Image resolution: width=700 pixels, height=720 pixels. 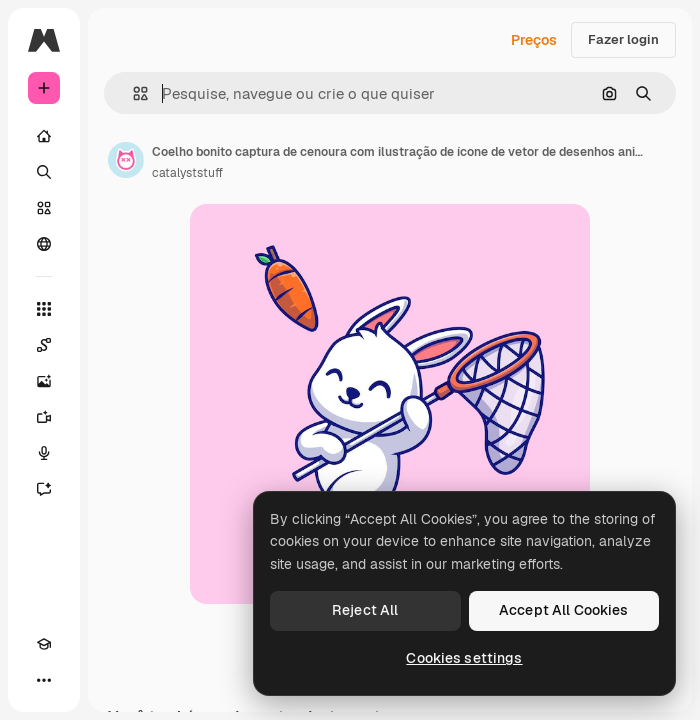 I want to click on [Mais], so click(x=44, y=680).